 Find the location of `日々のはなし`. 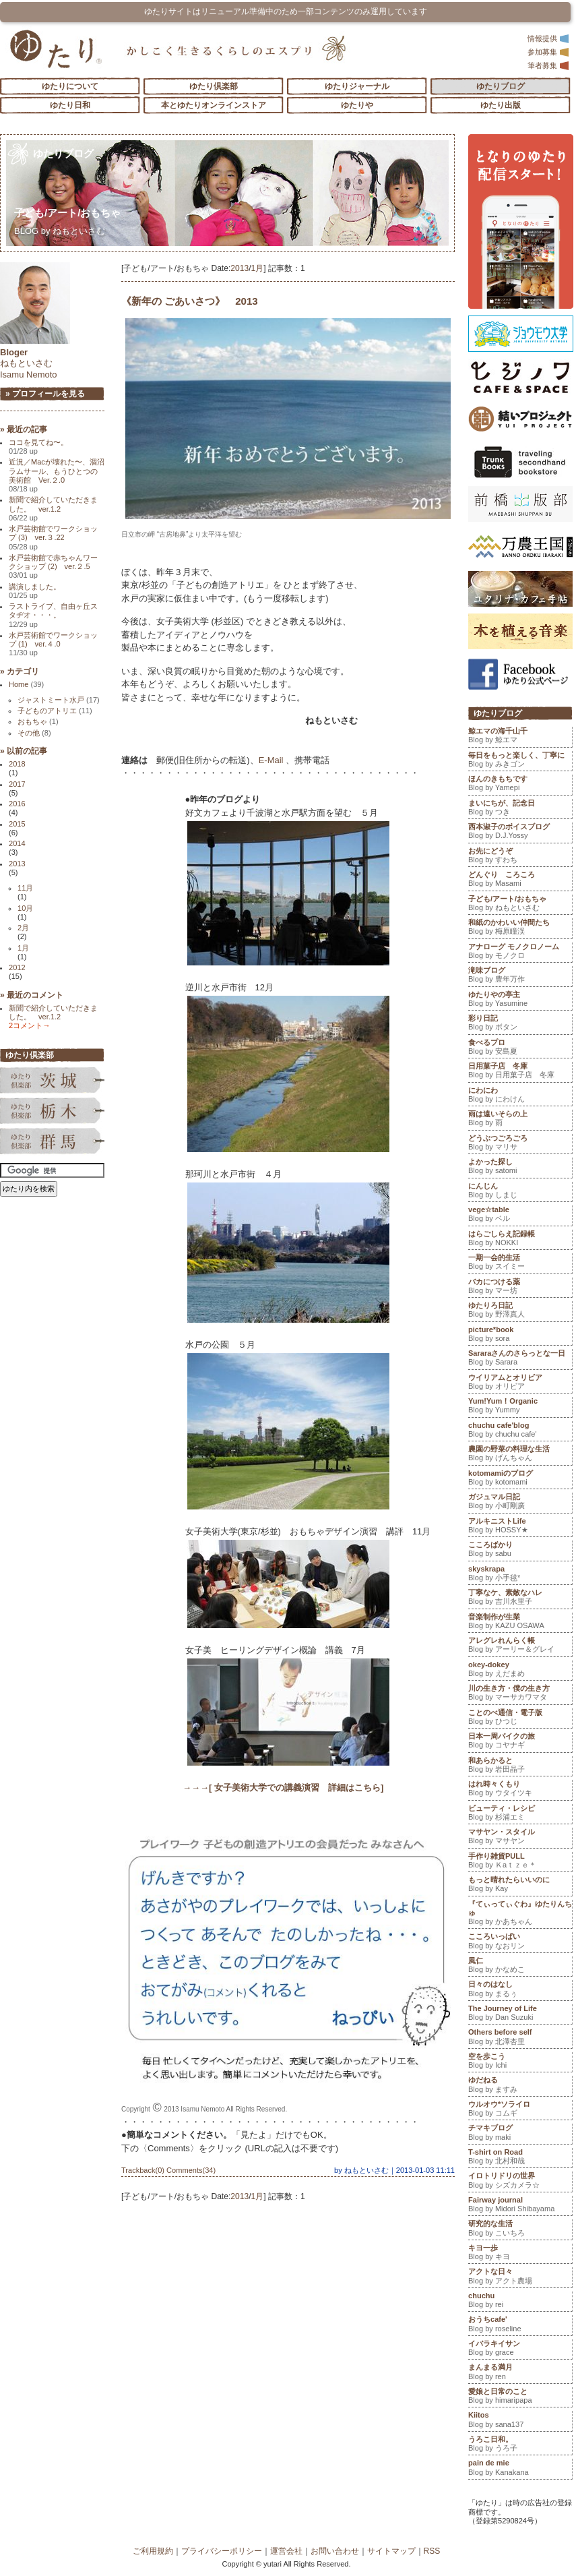

日々のはなし is located at coordinates (520, 1990).